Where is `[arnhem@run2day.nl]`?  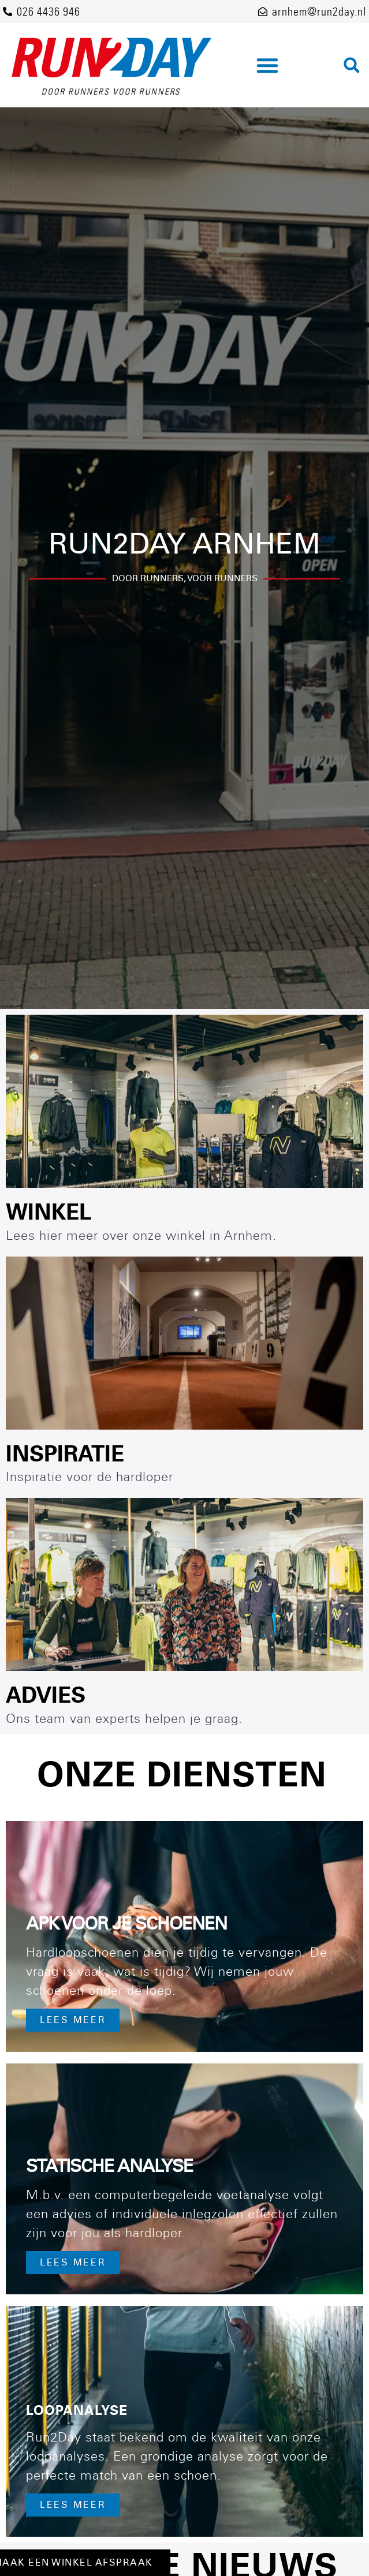
[arnhem@run2day.nl] is located at coordinates (262, 11).